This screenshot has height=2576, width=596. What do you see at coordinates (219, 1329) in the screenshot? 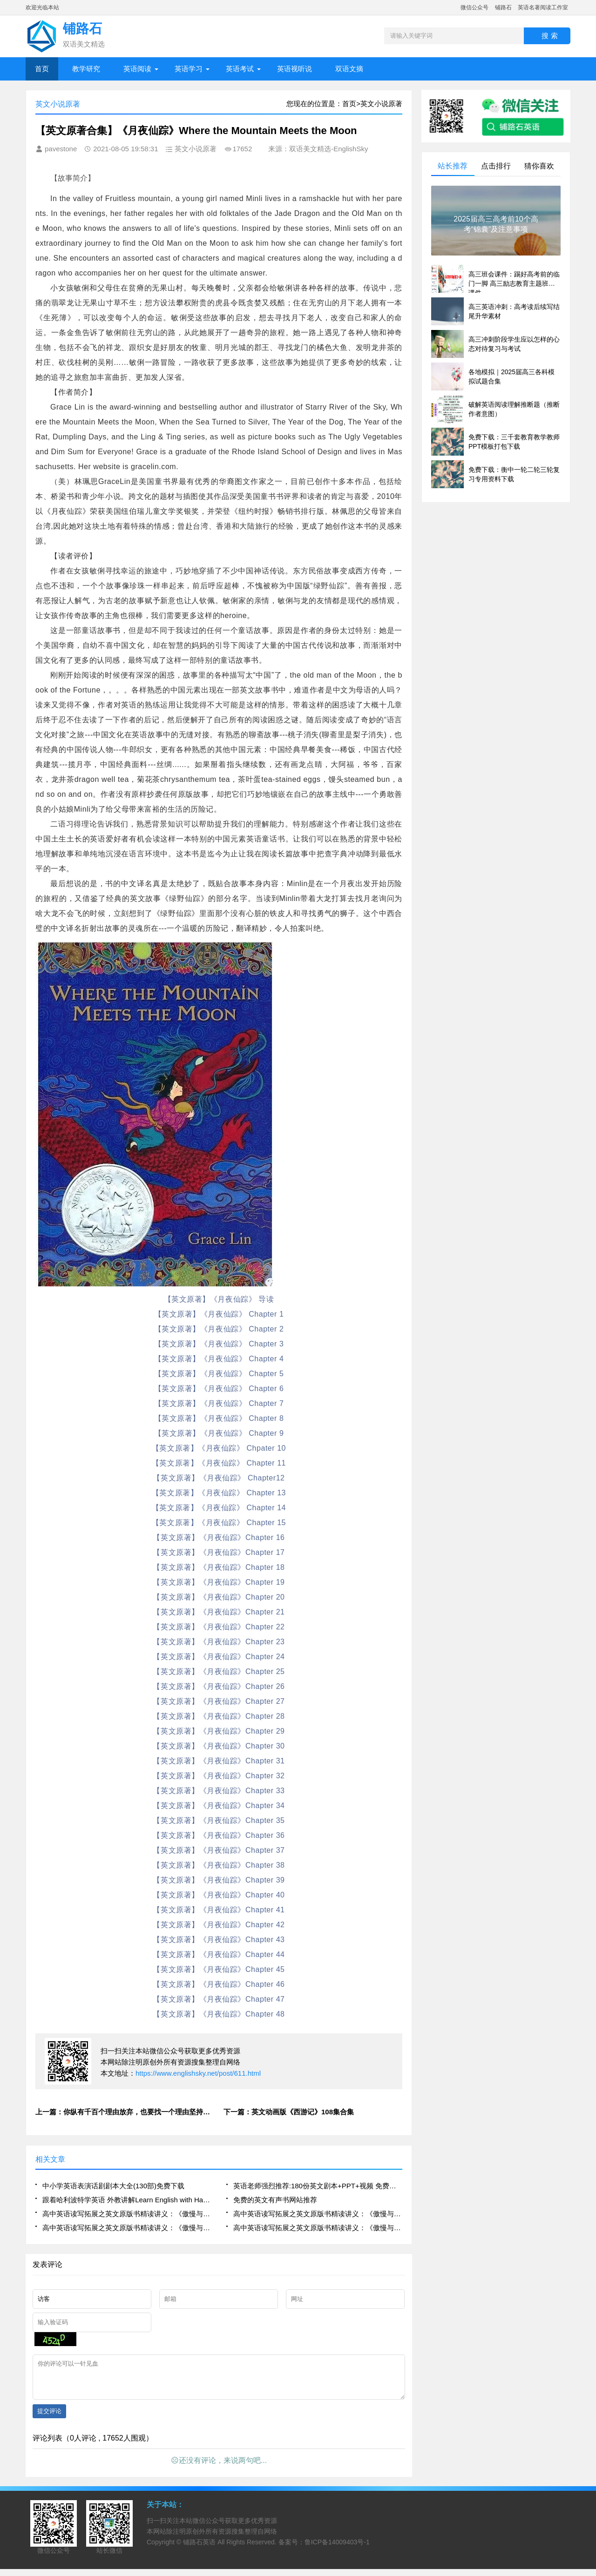
I see `【英文原著】《月夜仙踪》 Chapter 2` at bounding box center [219, 1329].